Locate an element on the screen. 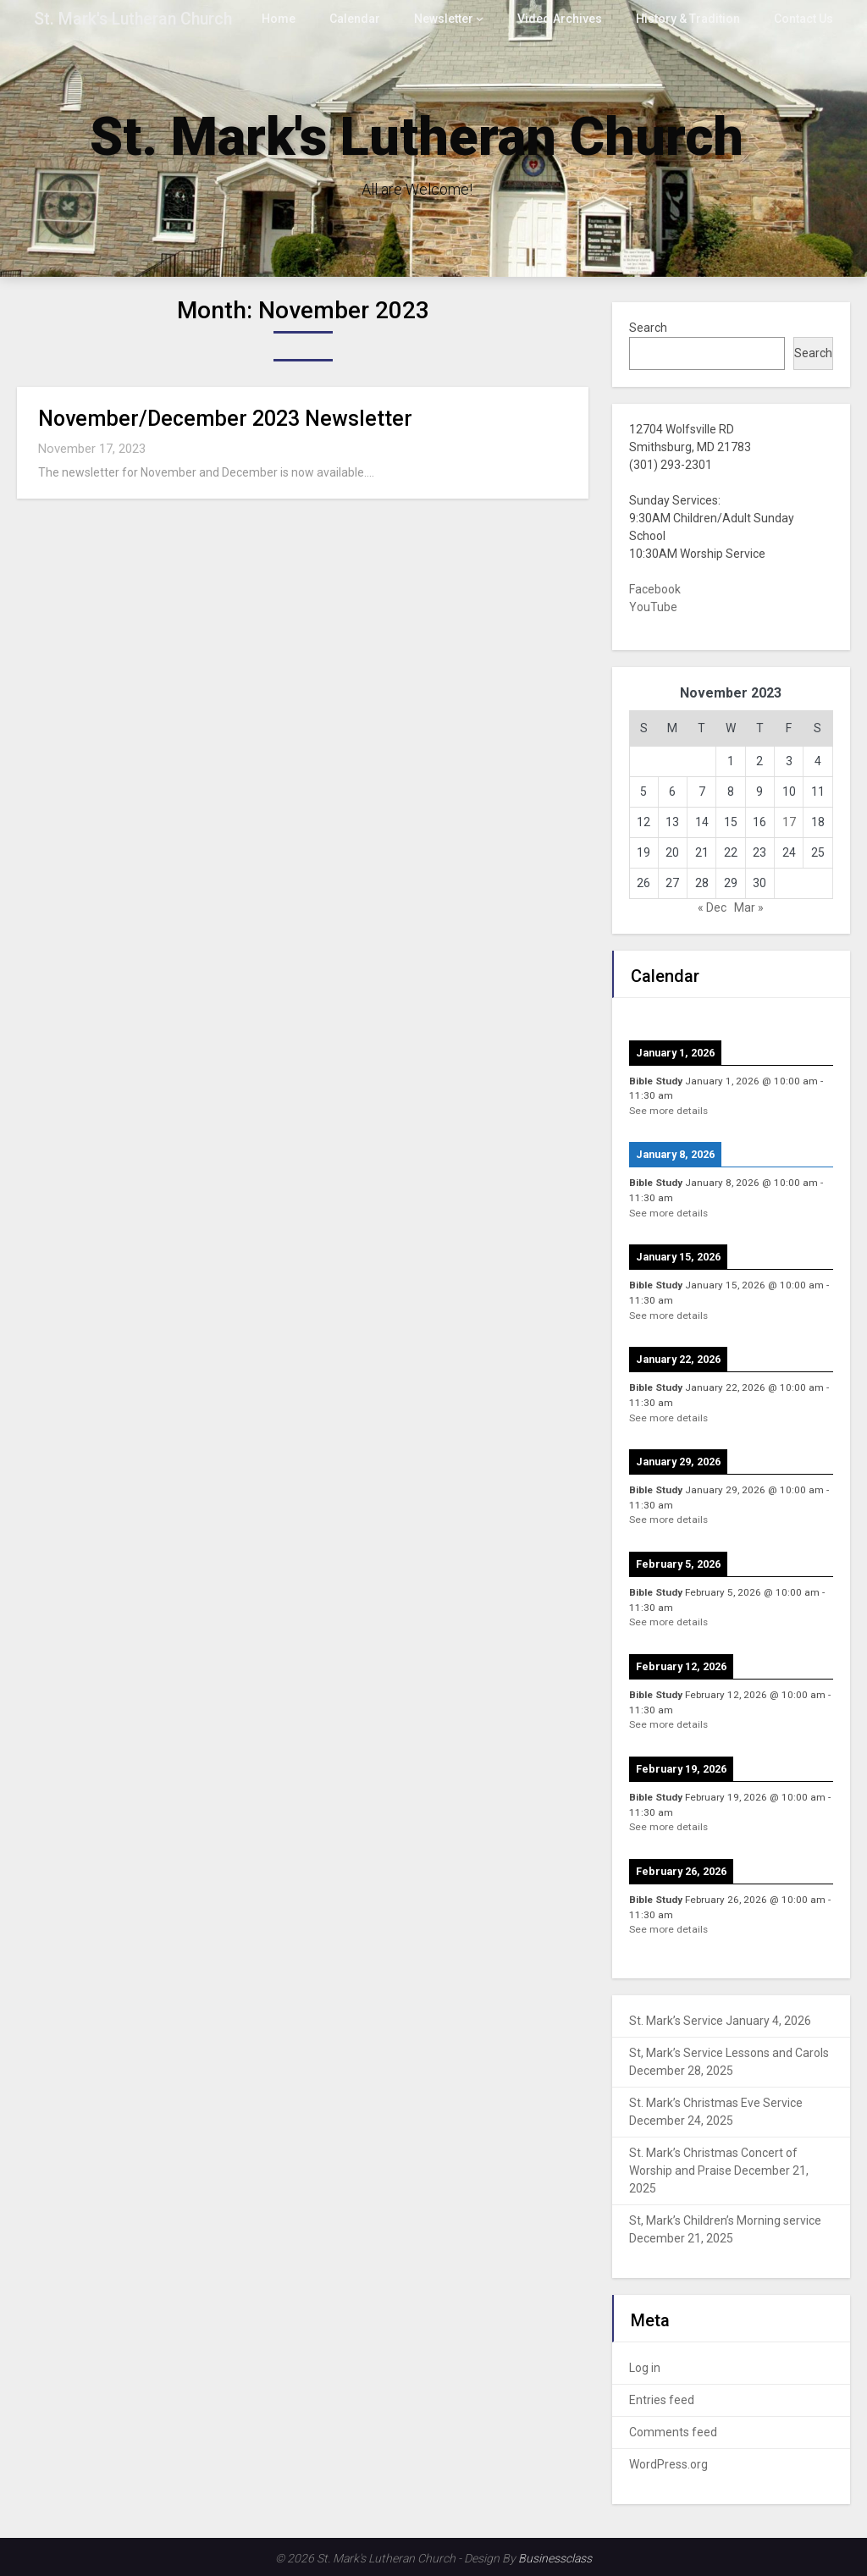 This screenshot has height=2576, width=867. « Dec is located at coordinates (712, 907).